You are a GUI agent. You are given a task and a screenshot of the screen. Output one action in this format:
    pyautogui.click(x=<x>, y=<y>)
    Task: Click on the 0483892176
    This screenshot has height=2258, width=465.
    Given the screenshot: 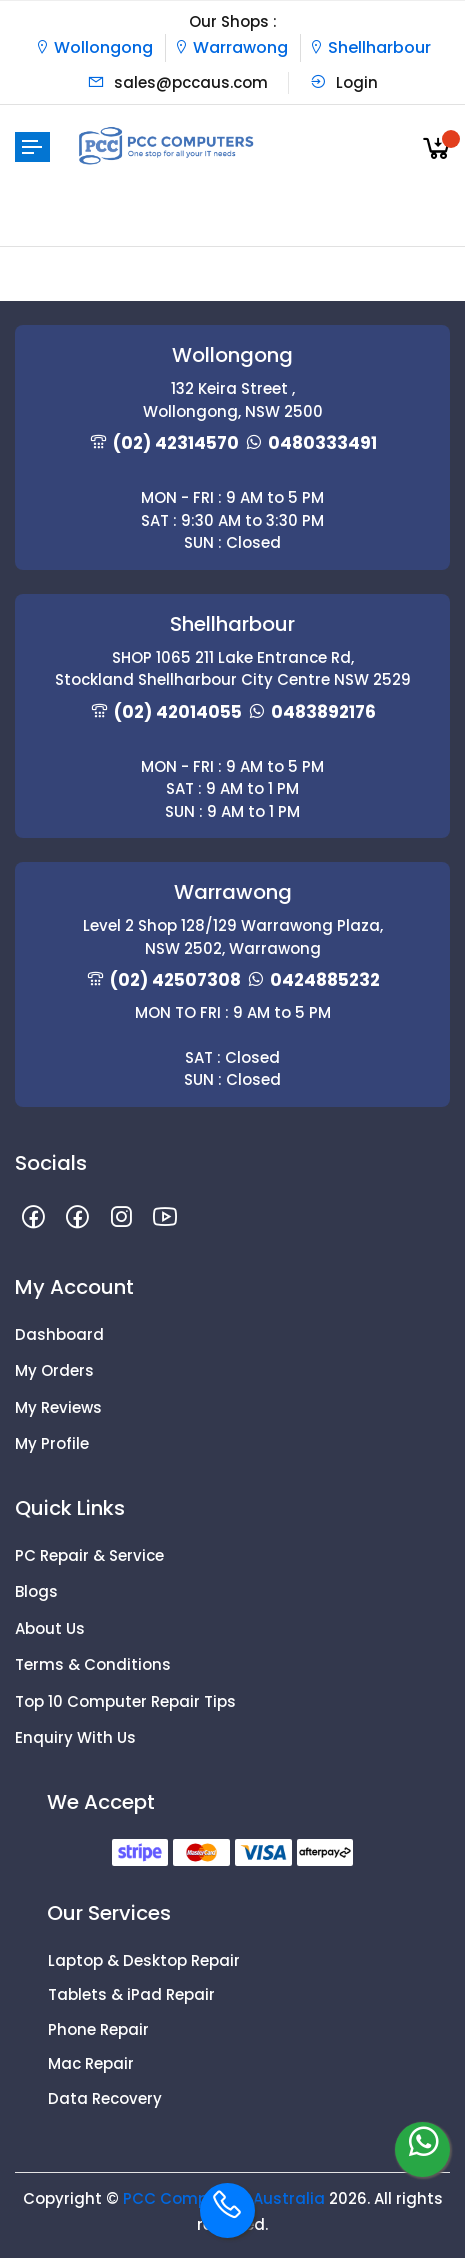 What is the action you would take?
    pyautogui.click(x=323, y=712)
    